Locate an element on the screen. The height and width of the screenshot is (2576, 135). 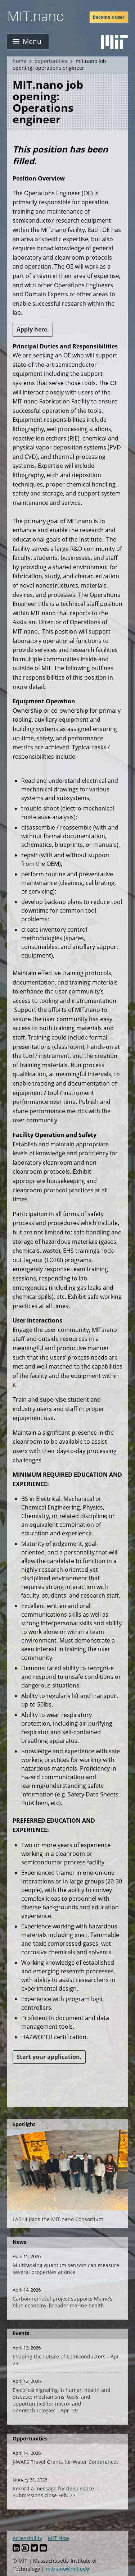
Record a message for deep space — Submissions close Feb. 27 is located at coordinates (56, 2492).